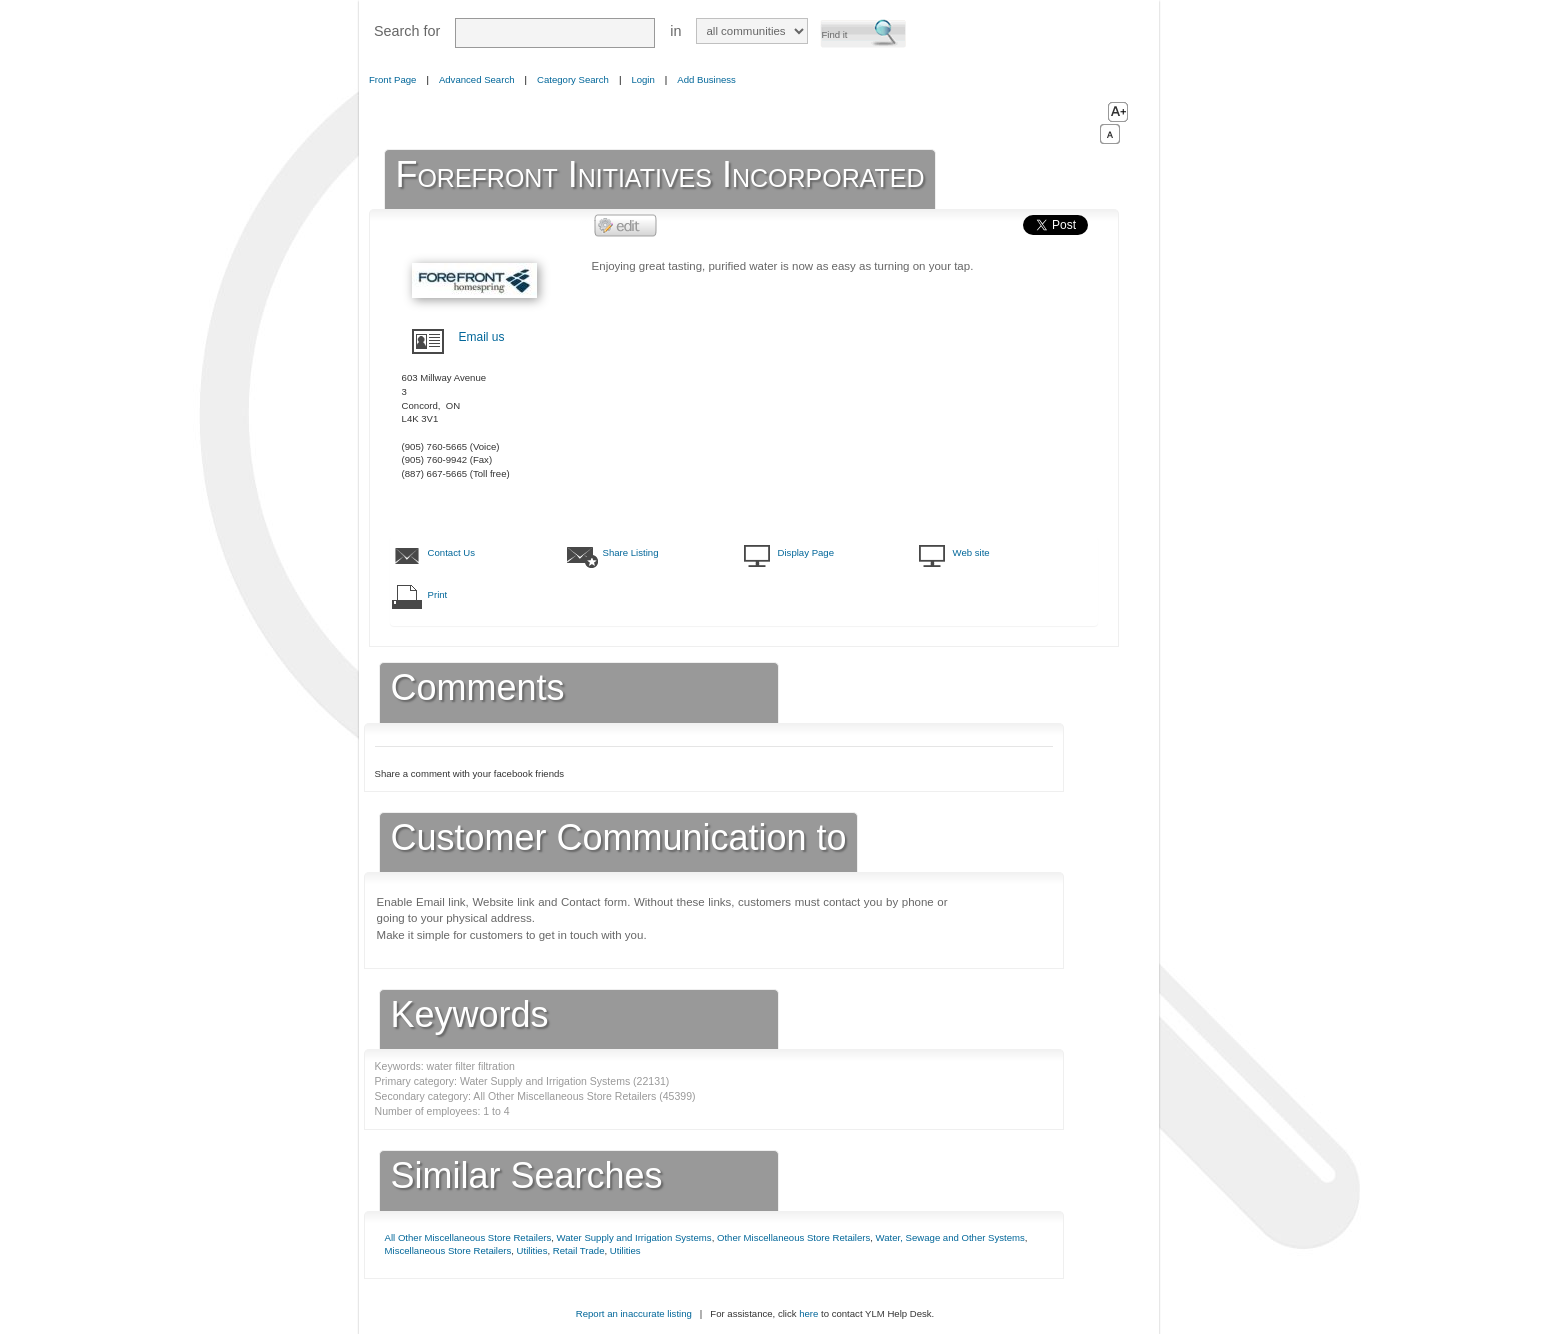  Describe the element at coordinates (438, 594) in the screenshot. I see `Print` at that location.